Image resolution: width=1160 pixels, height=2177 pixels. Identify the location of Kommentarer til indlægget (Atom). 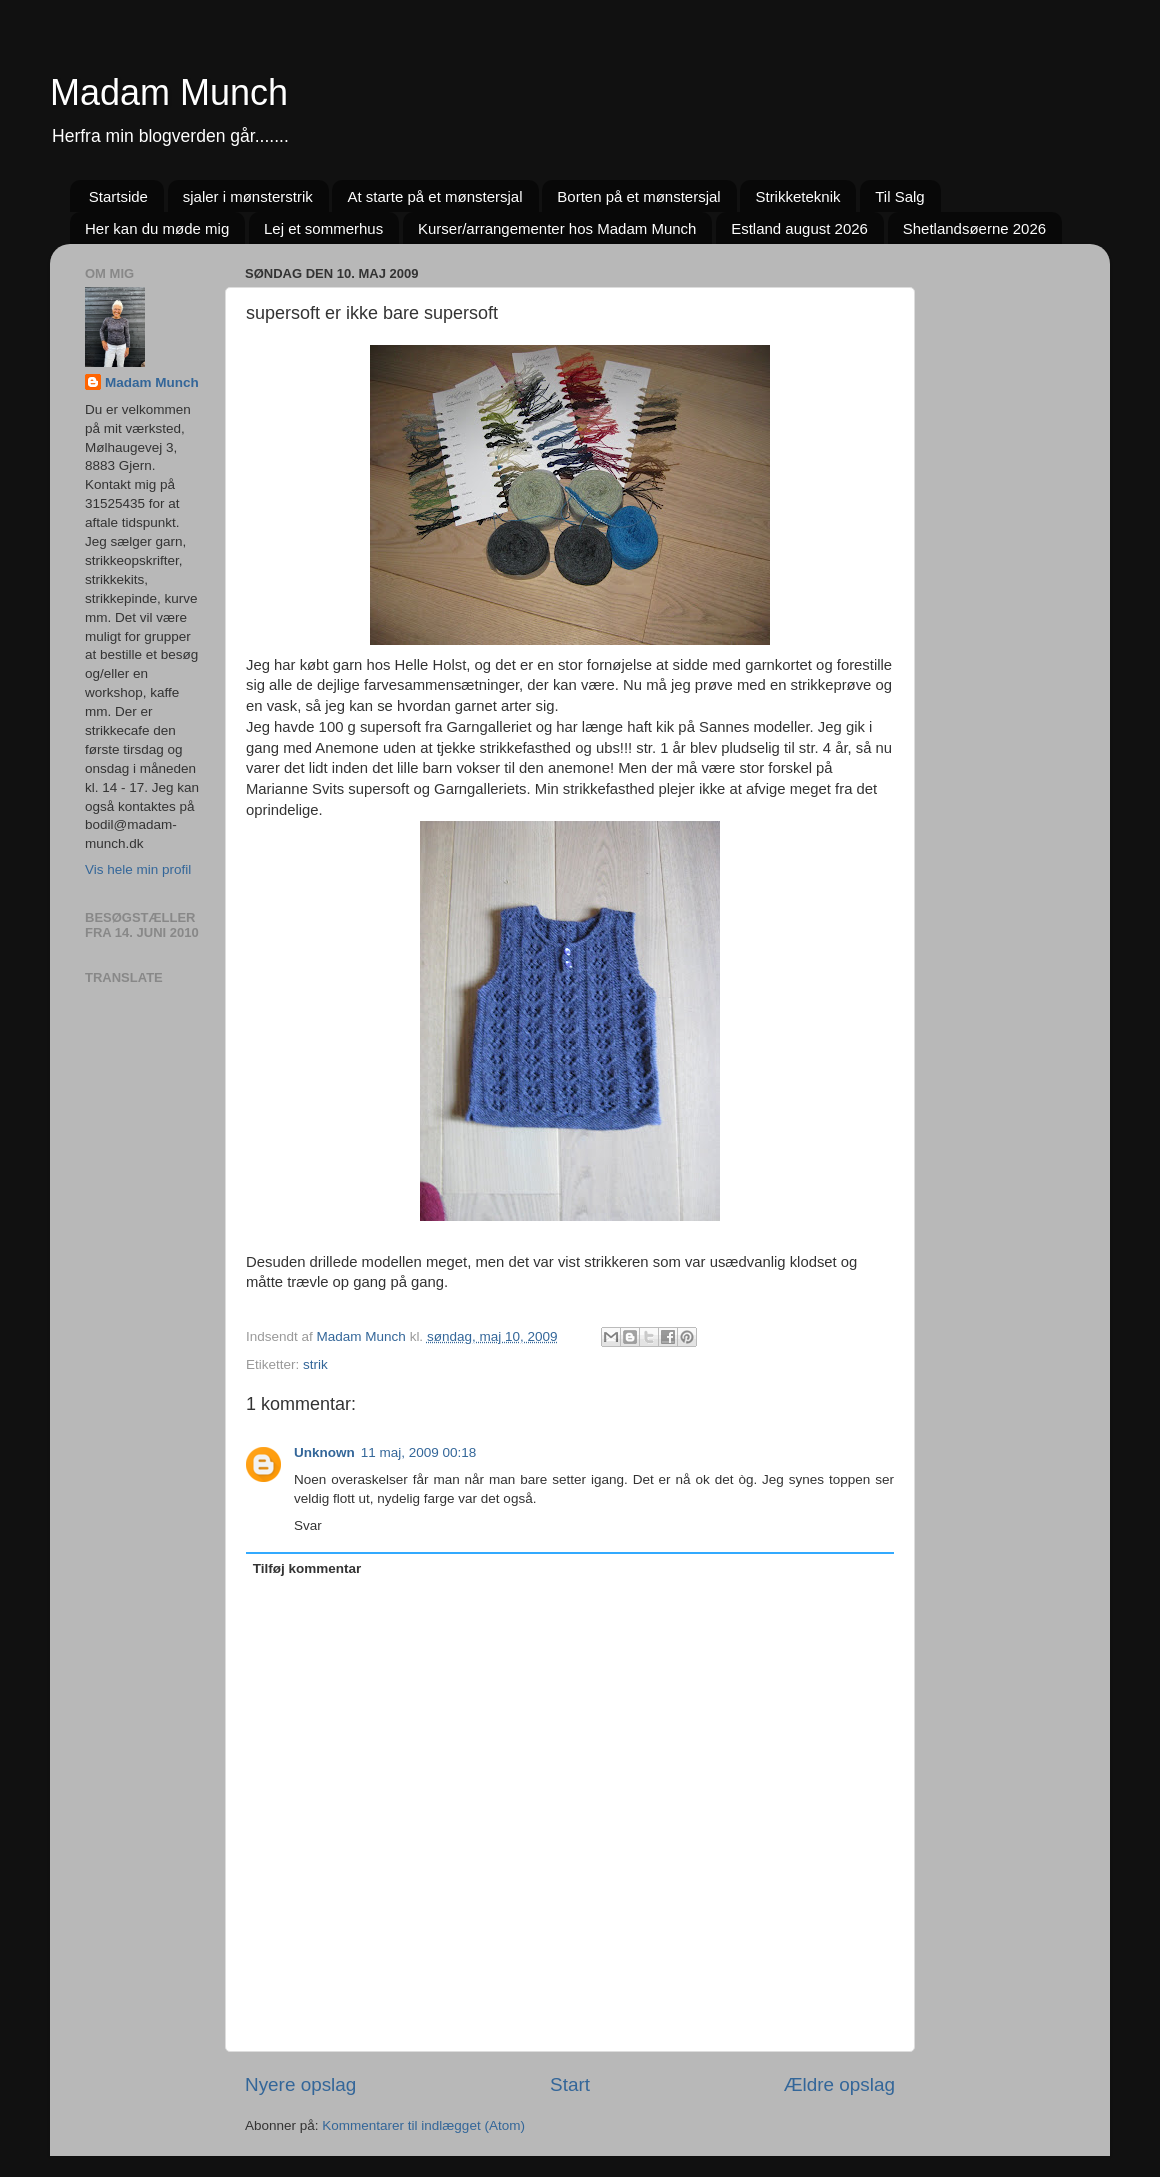
(423, 2125).